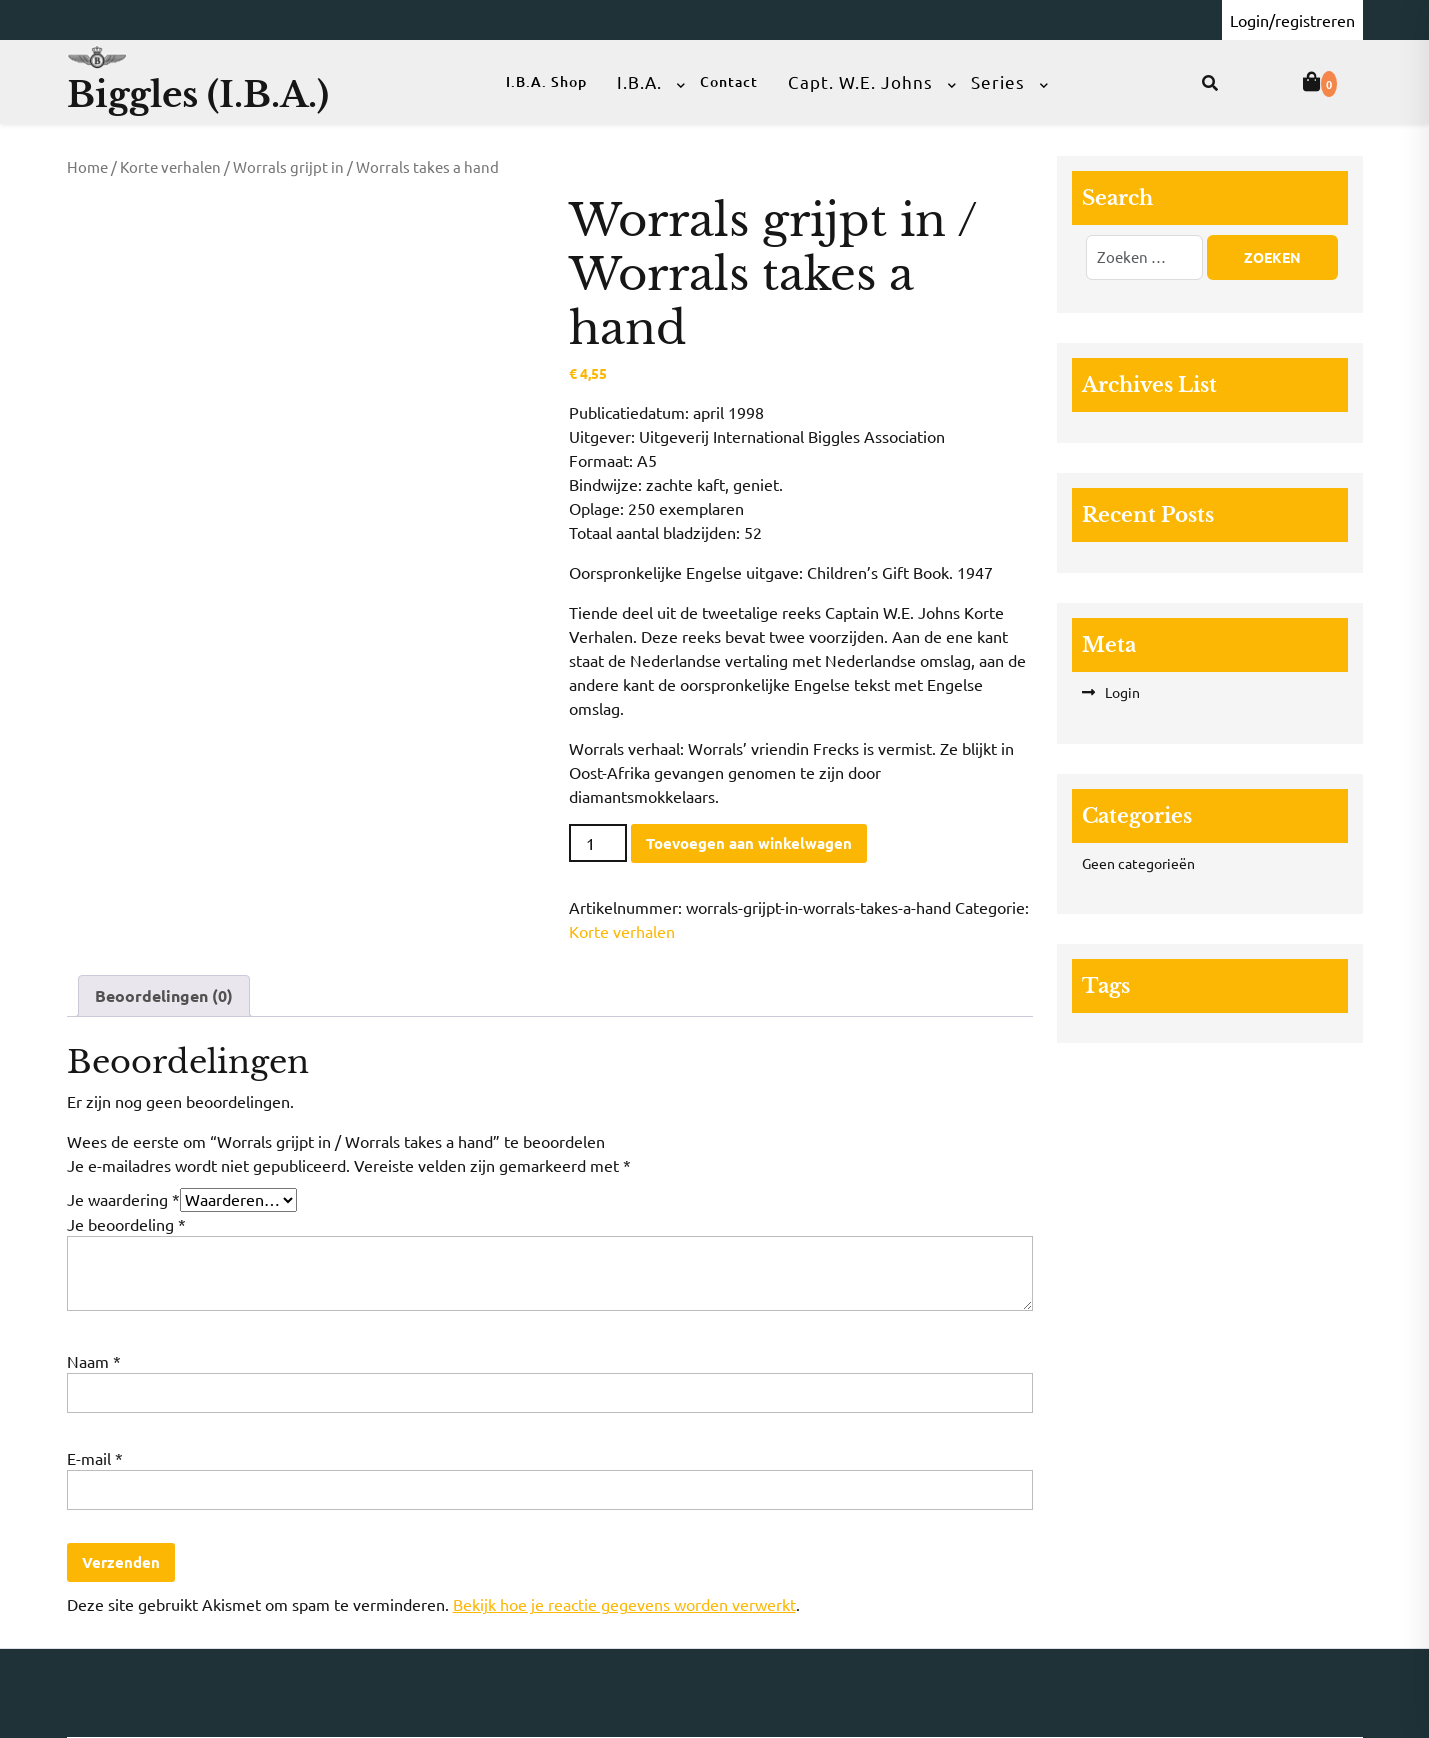  What do you see at coordinates (164, 995) in the screenshot?
I see `Beoordelingen (0) [tab]` at bounding box center [164, 995].